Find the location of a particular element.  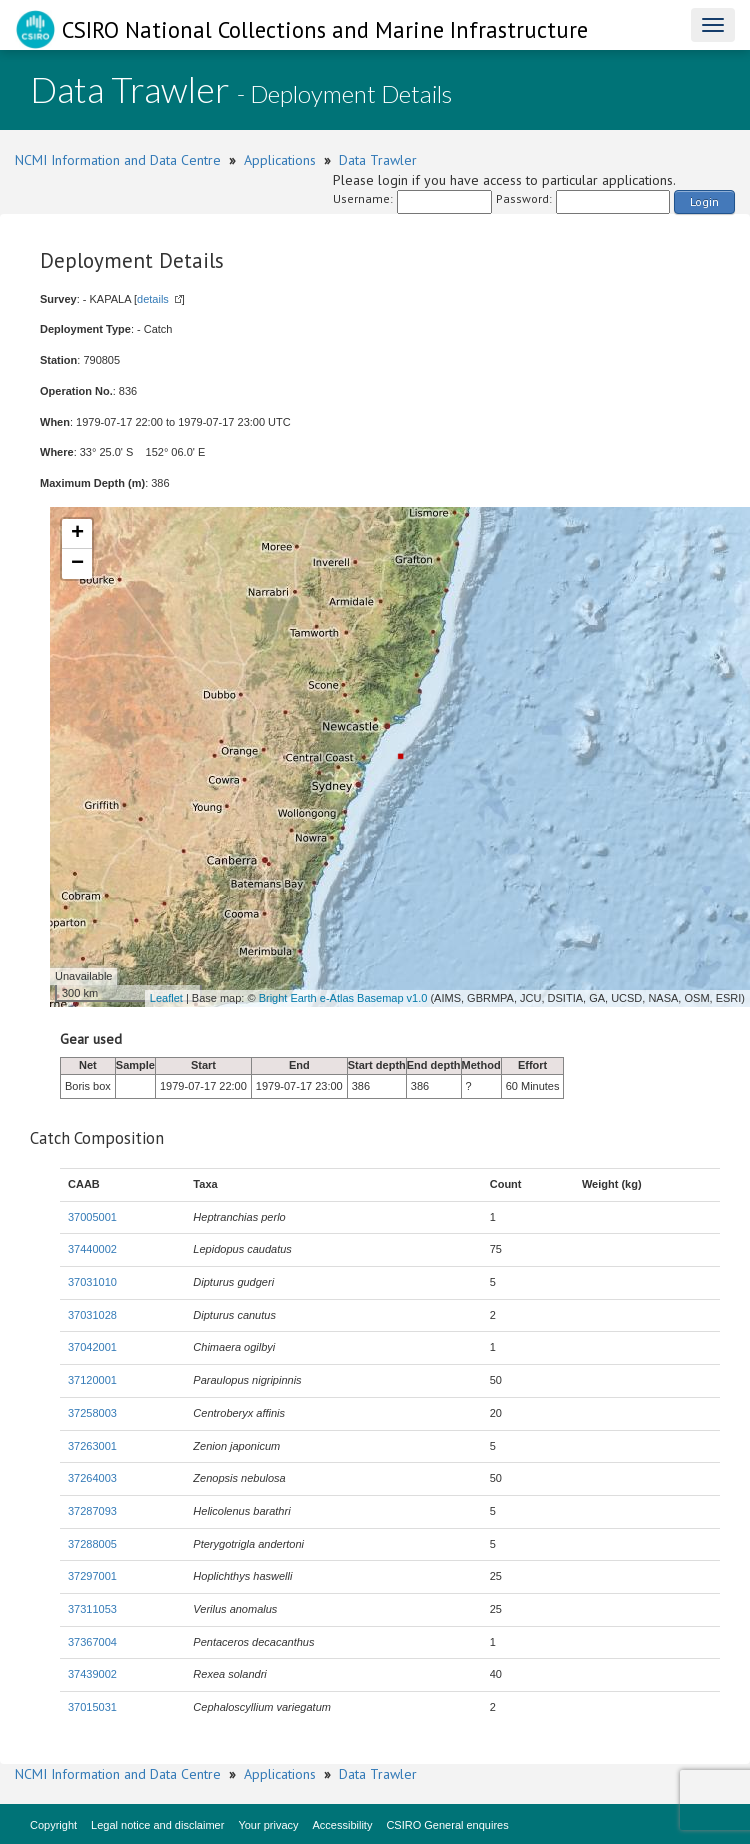

Data Trawler is located at coordinates (378, 160).